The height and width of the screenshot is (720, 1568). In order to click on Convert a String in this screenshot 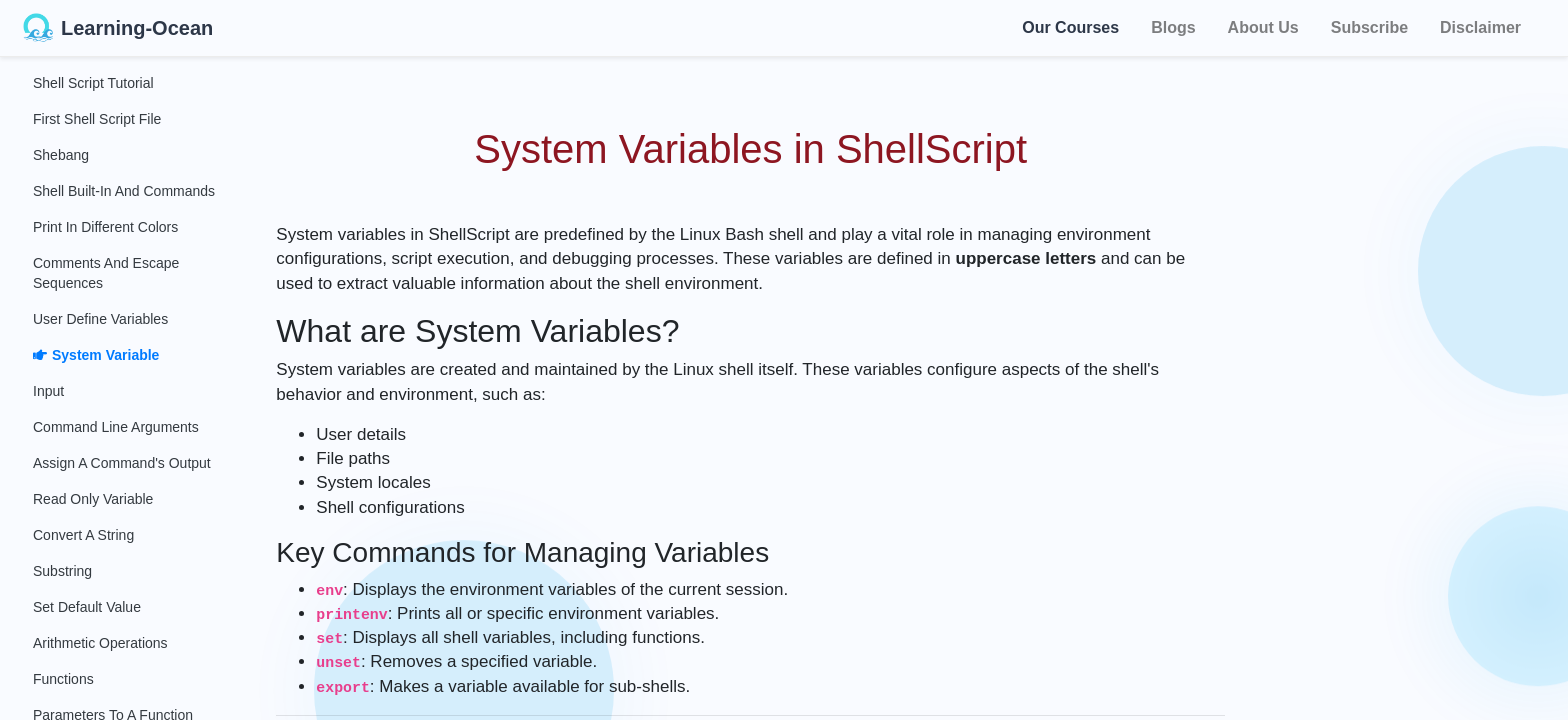, I will do `click(83, 535)`.